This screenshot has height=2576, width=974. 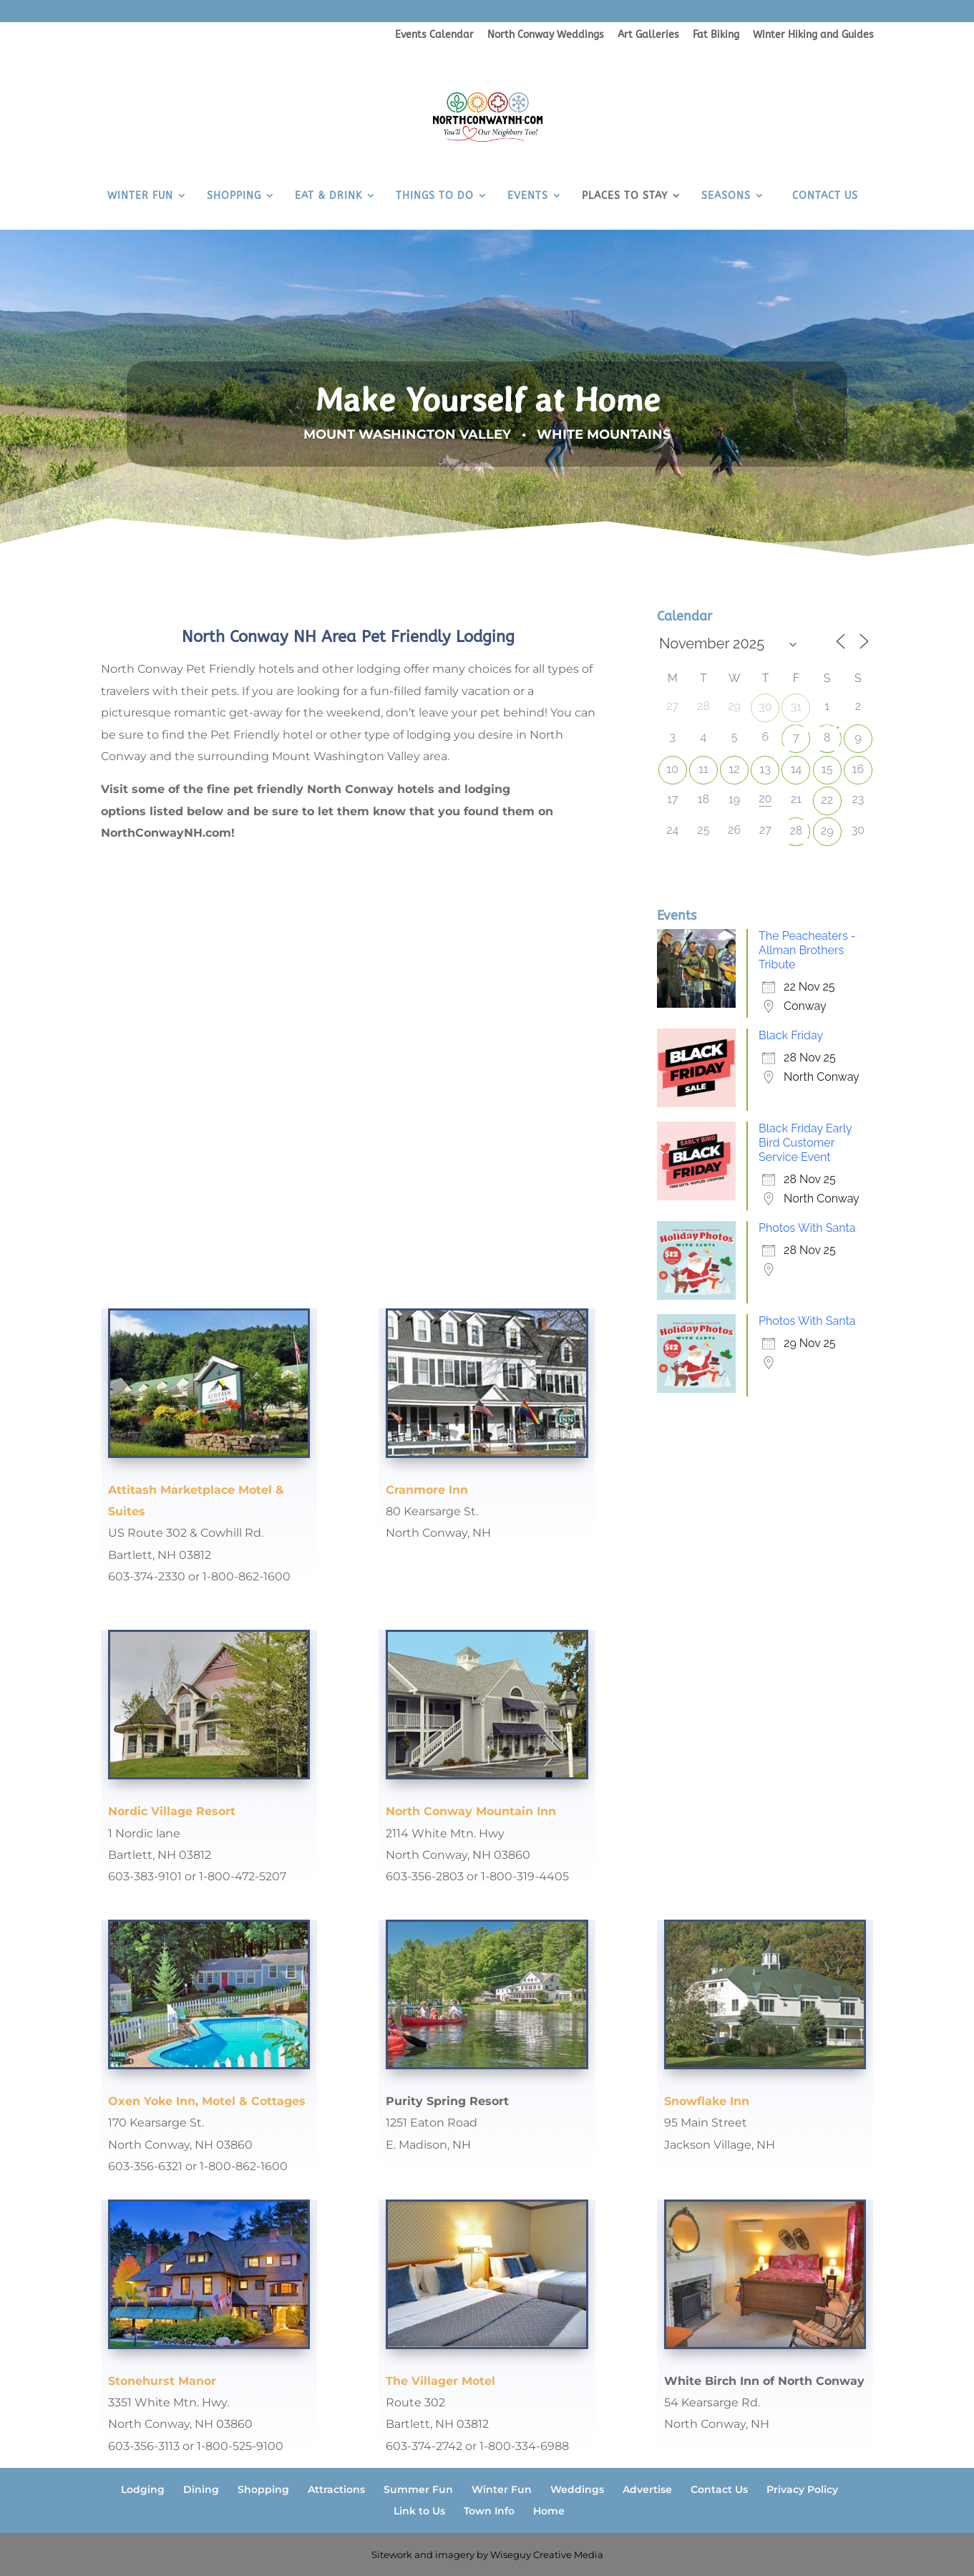 What do you see at coordinates (703, 769) in the screenshot?
I see `11` at bounding box center [703, 769].